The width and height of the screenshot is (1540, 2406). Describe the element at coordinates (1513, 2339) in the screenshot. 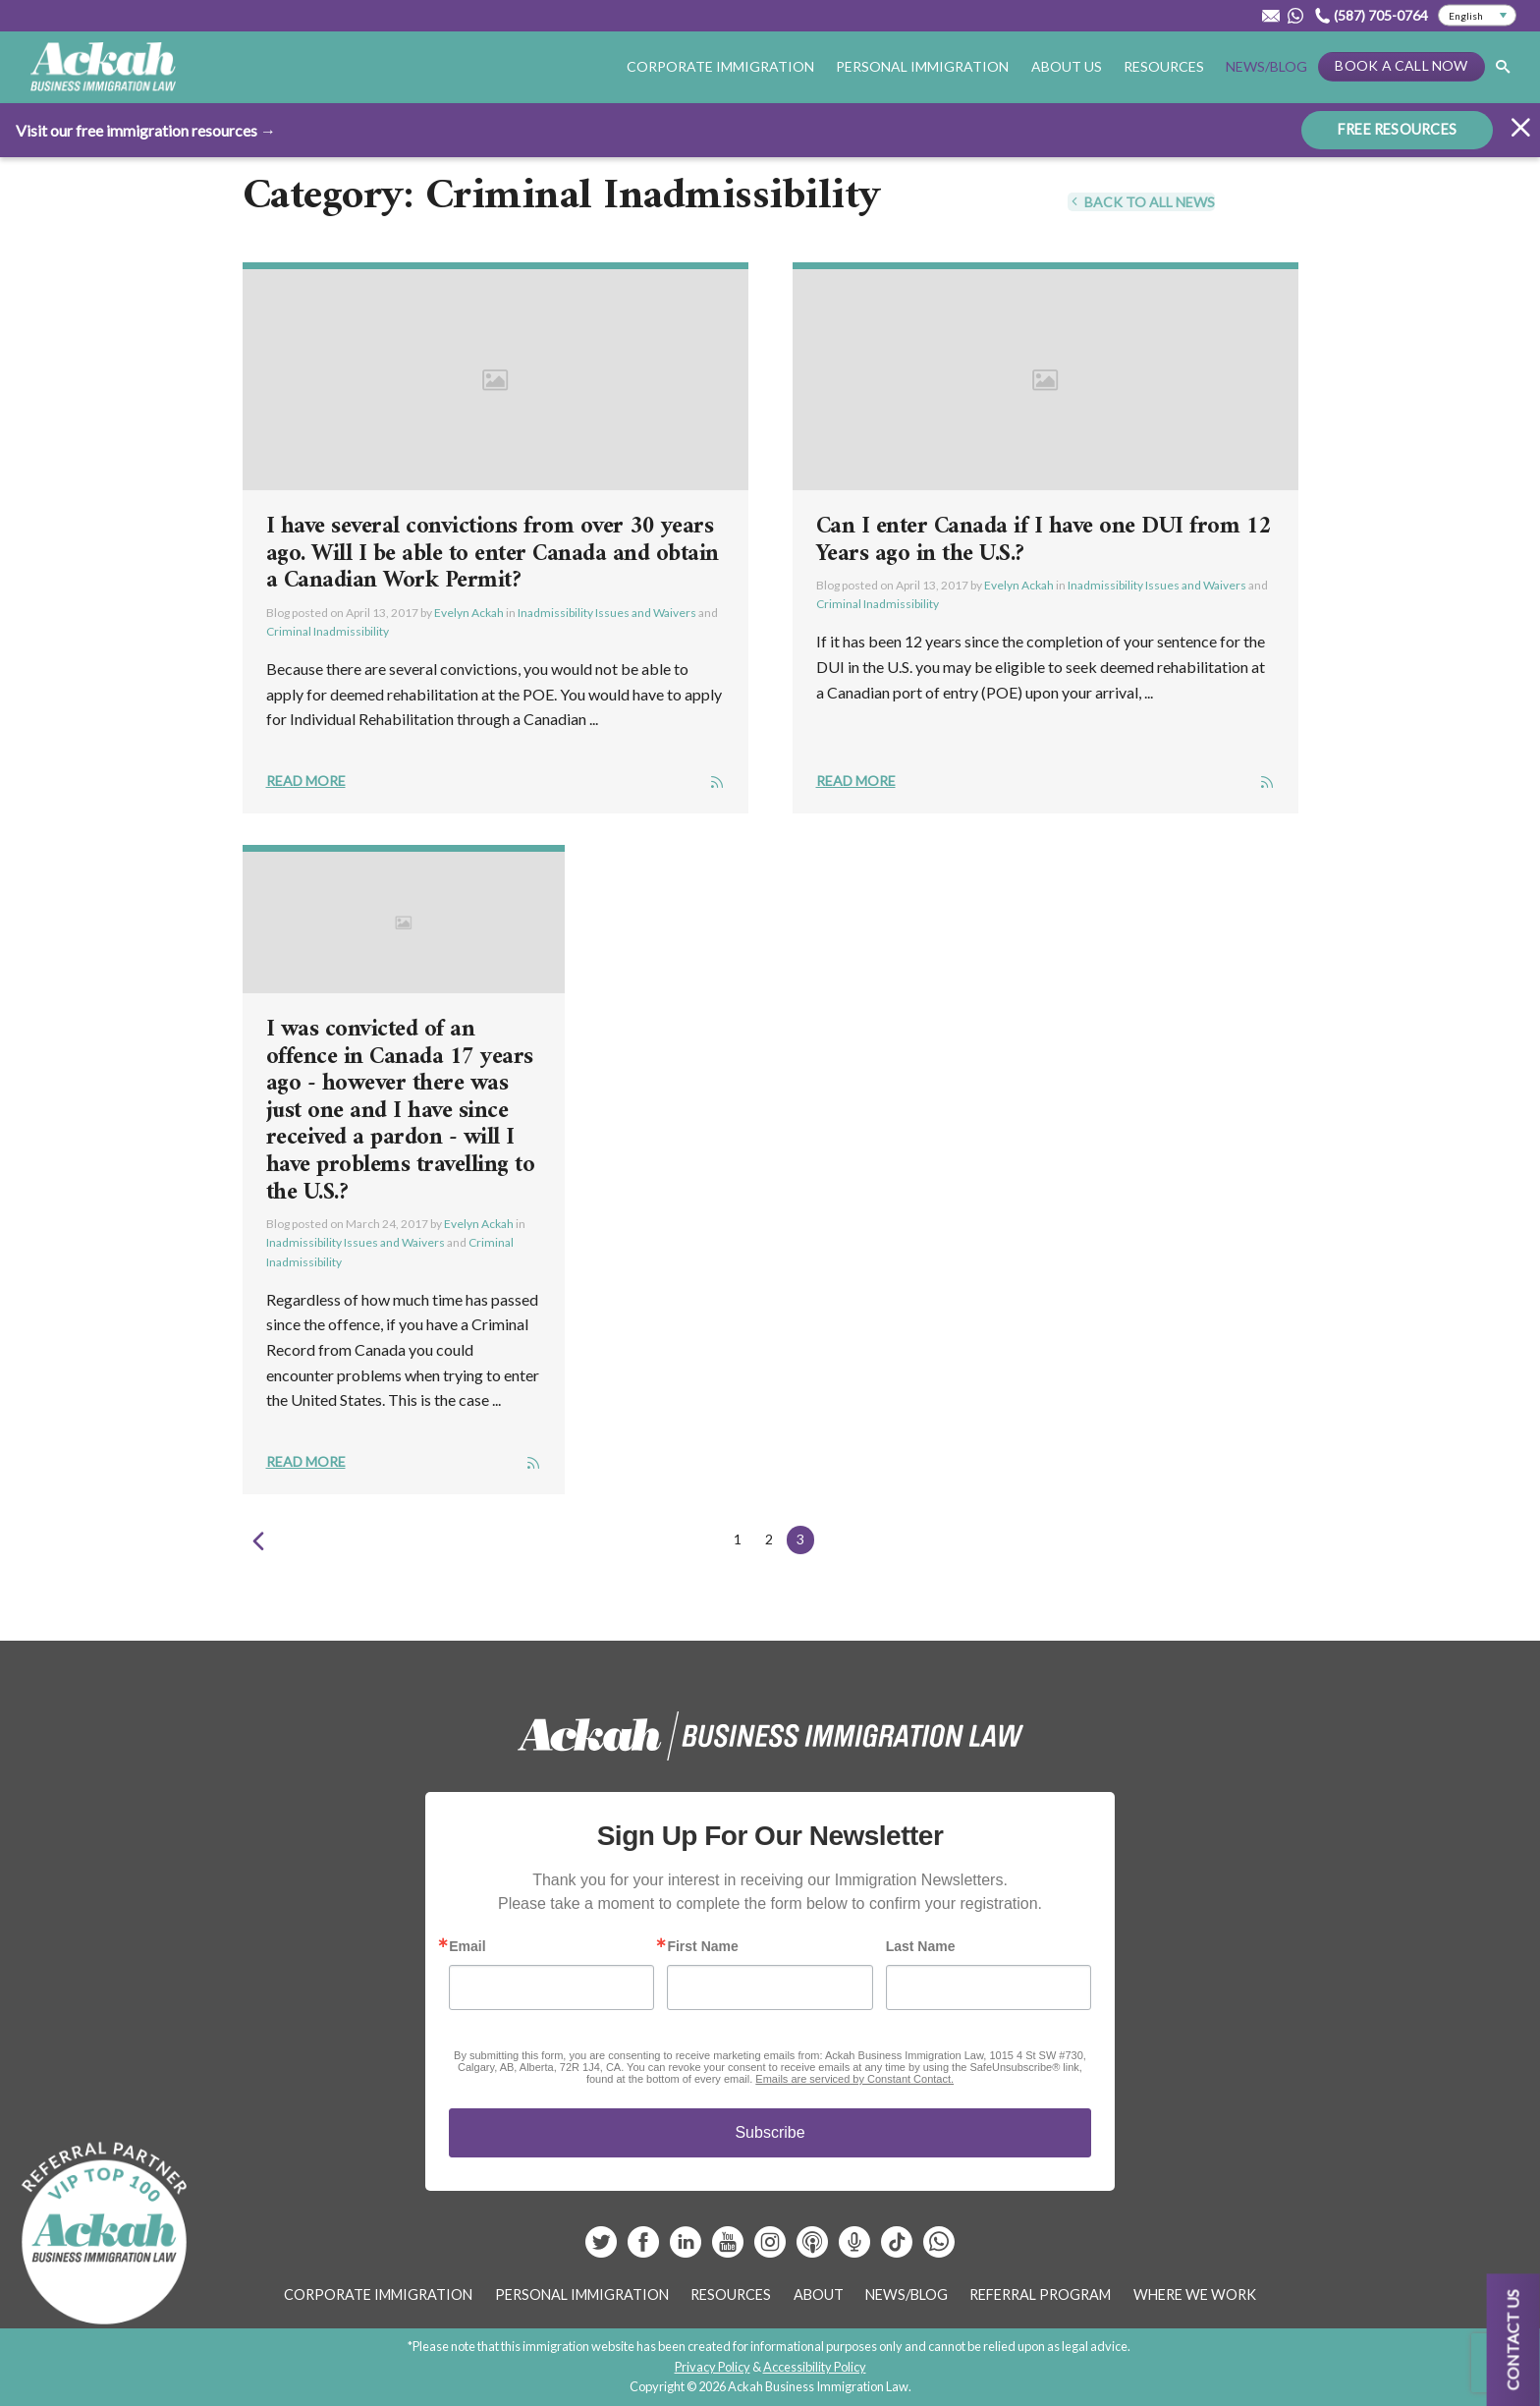

I see `Contact us` at that location.